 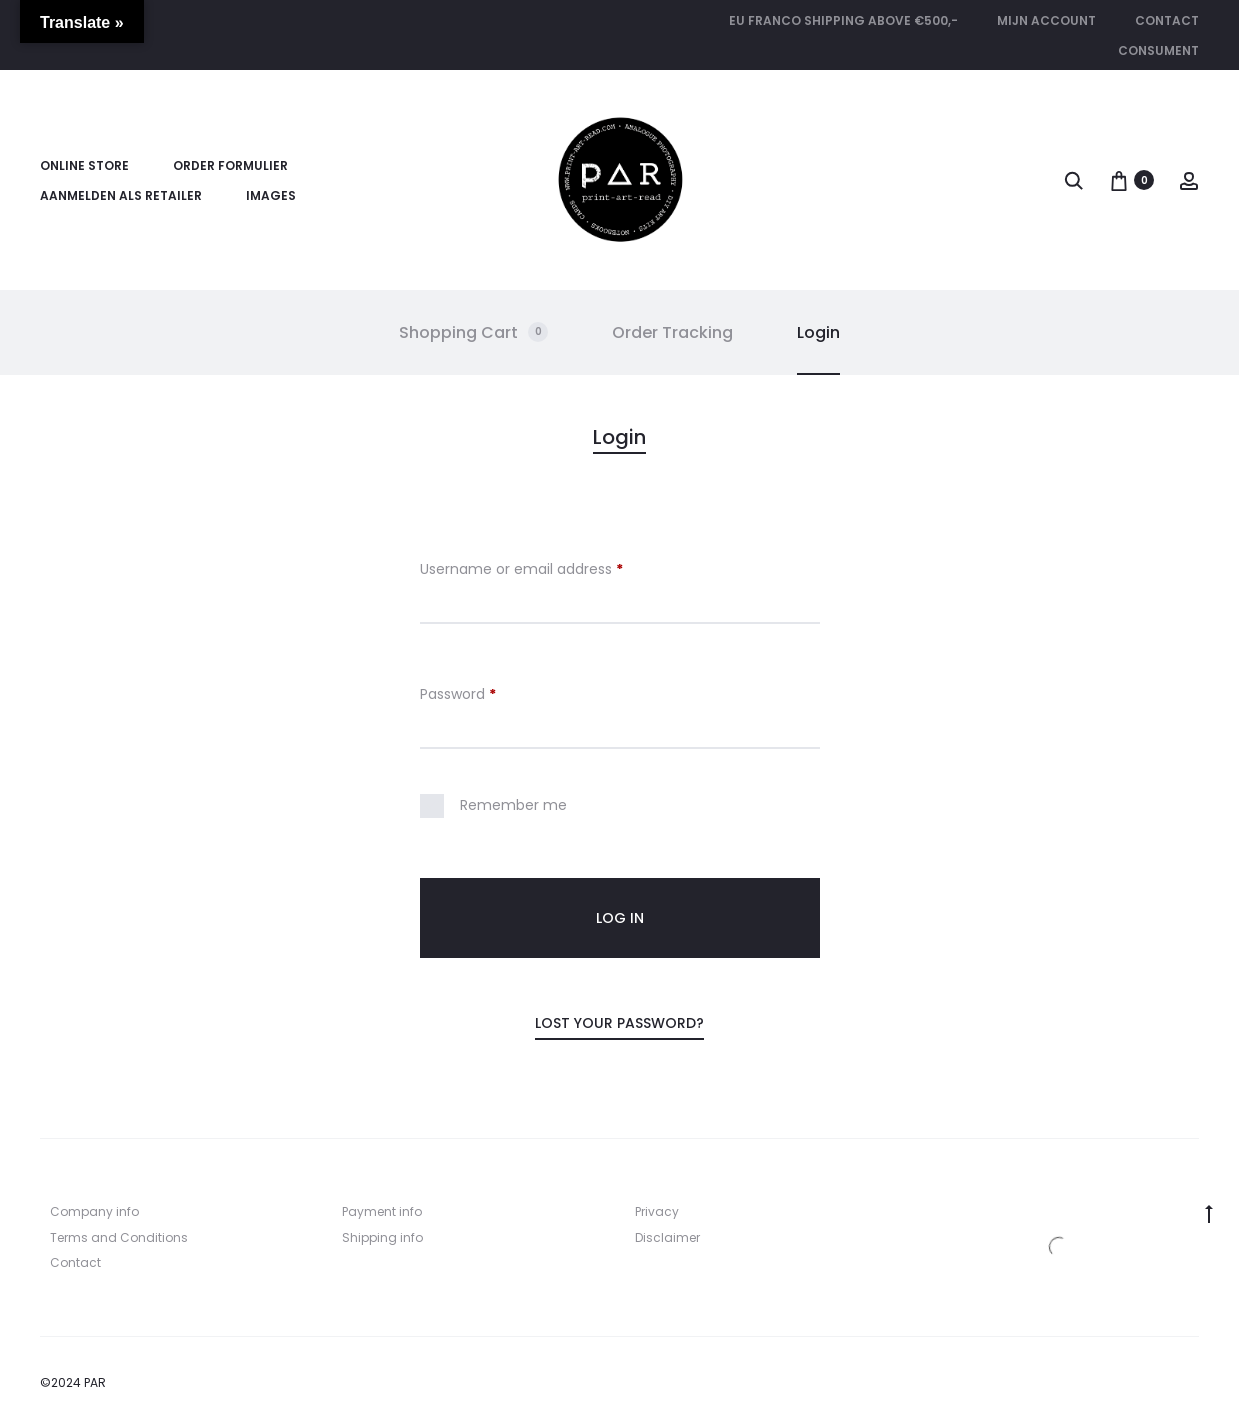 What do you see at coordinates (818, 332) in the screenshot?
I see `Login` at bounding box center [818, 332].